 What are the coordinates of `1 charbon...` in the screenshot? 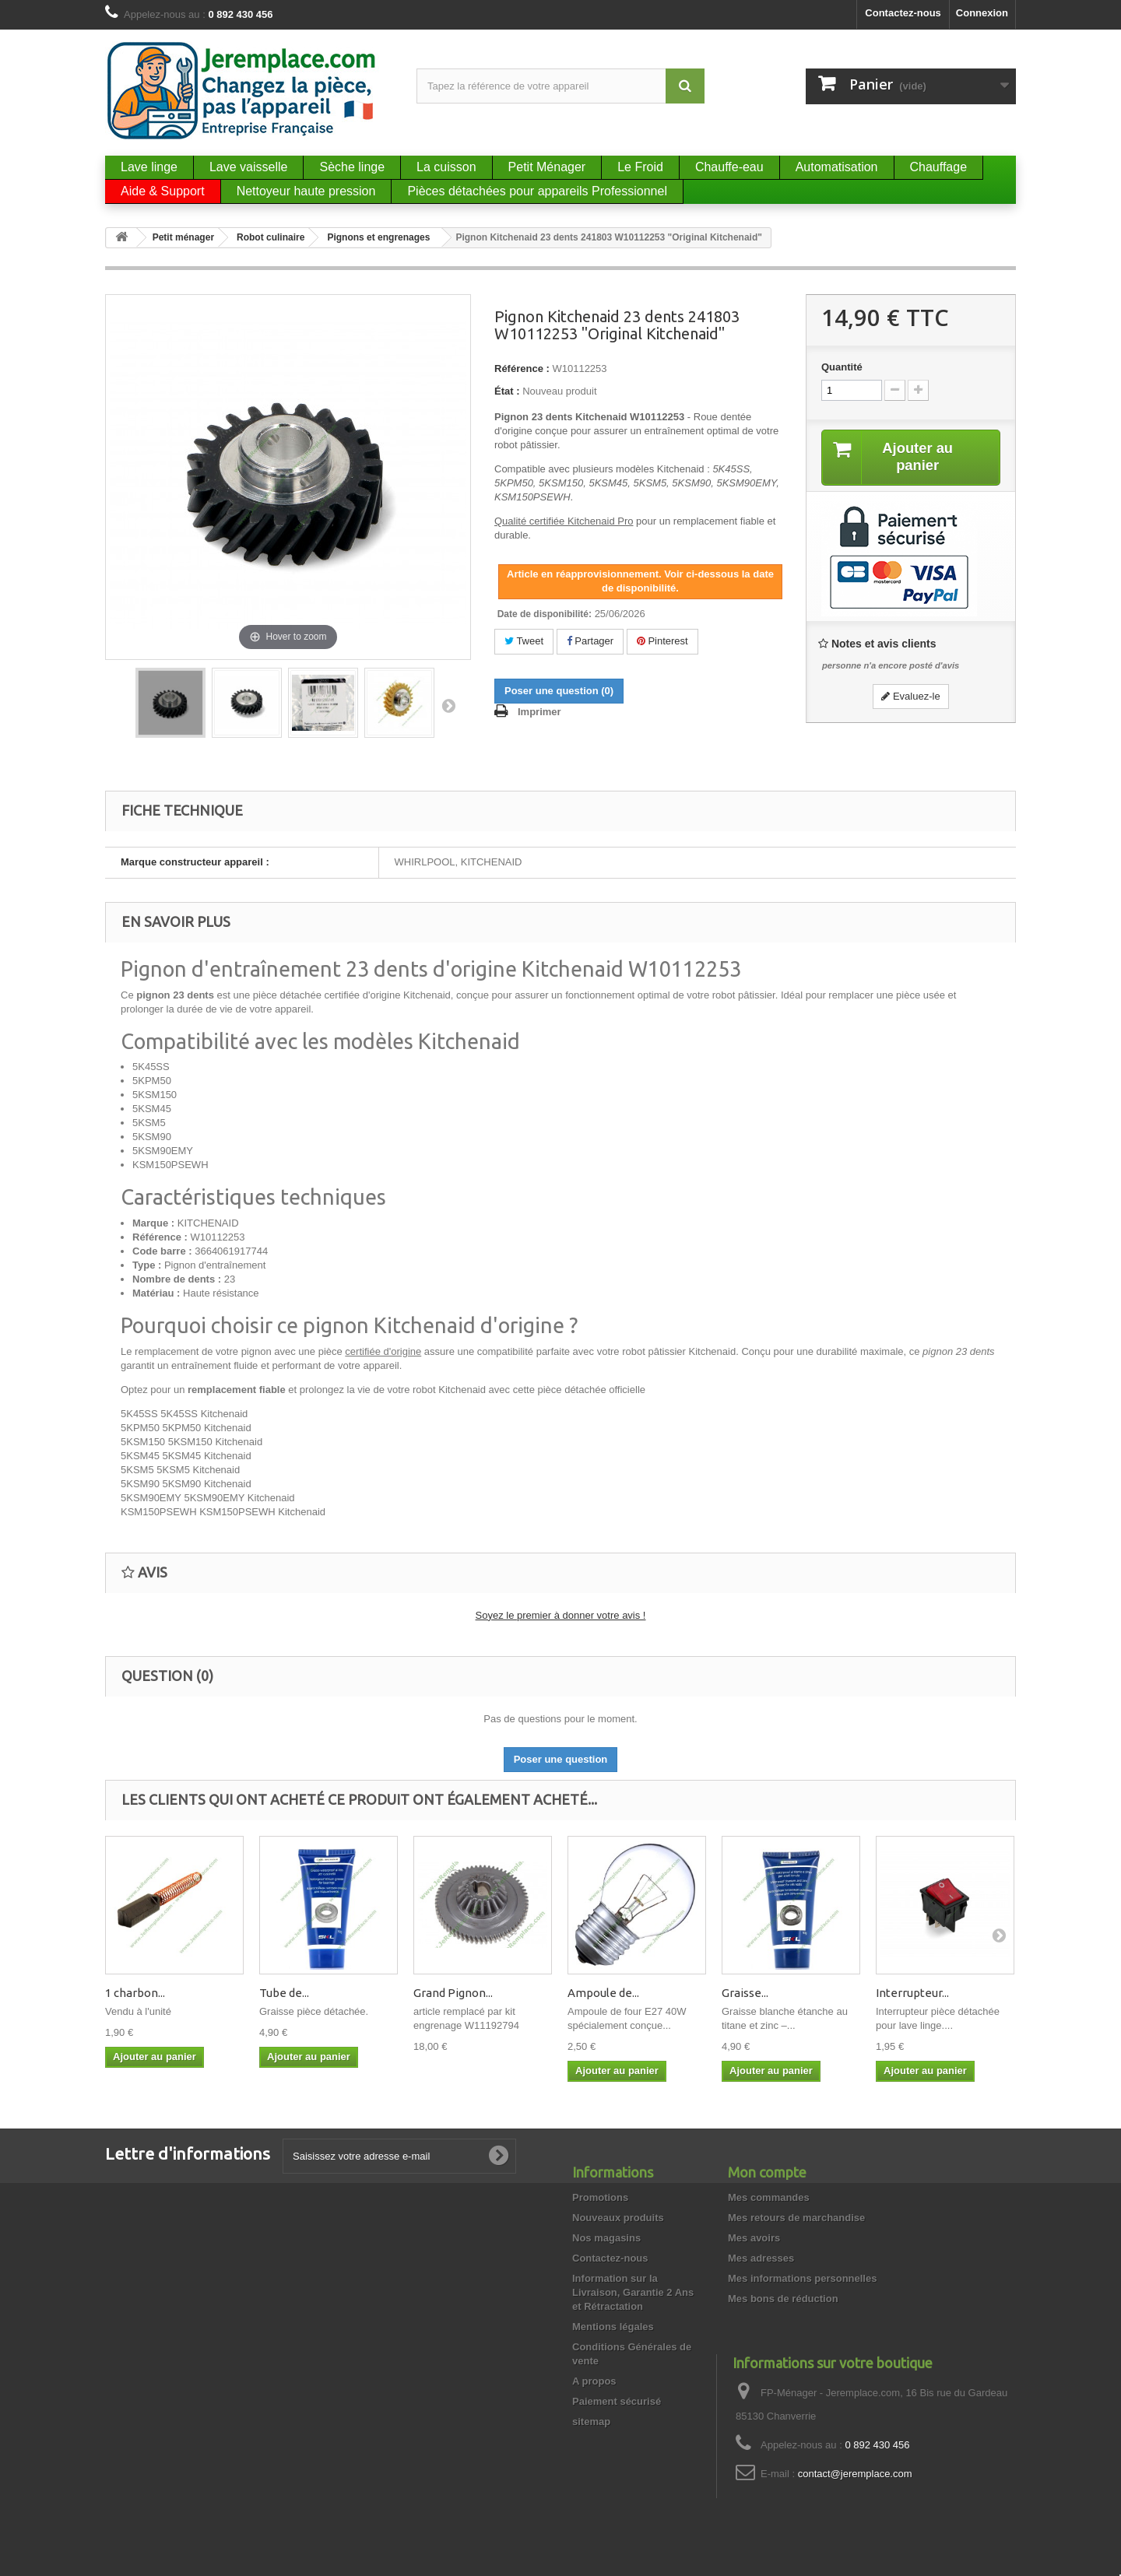 It's located at (135, 1992).